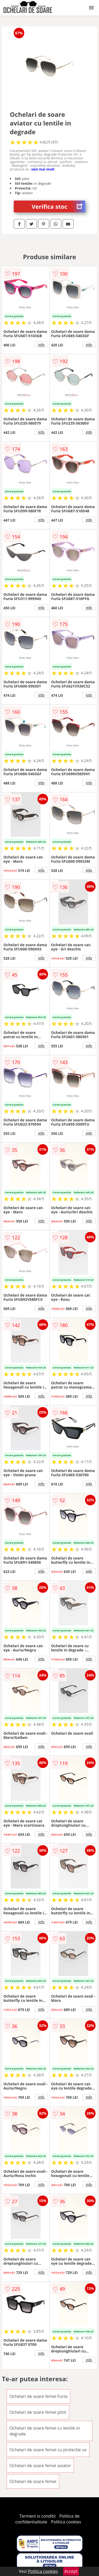 The width and height of the screenshot is (99, 2576). Describe the element at coordinates (58, 206) in the screenshot. I see `Verifica stoc` at that location.